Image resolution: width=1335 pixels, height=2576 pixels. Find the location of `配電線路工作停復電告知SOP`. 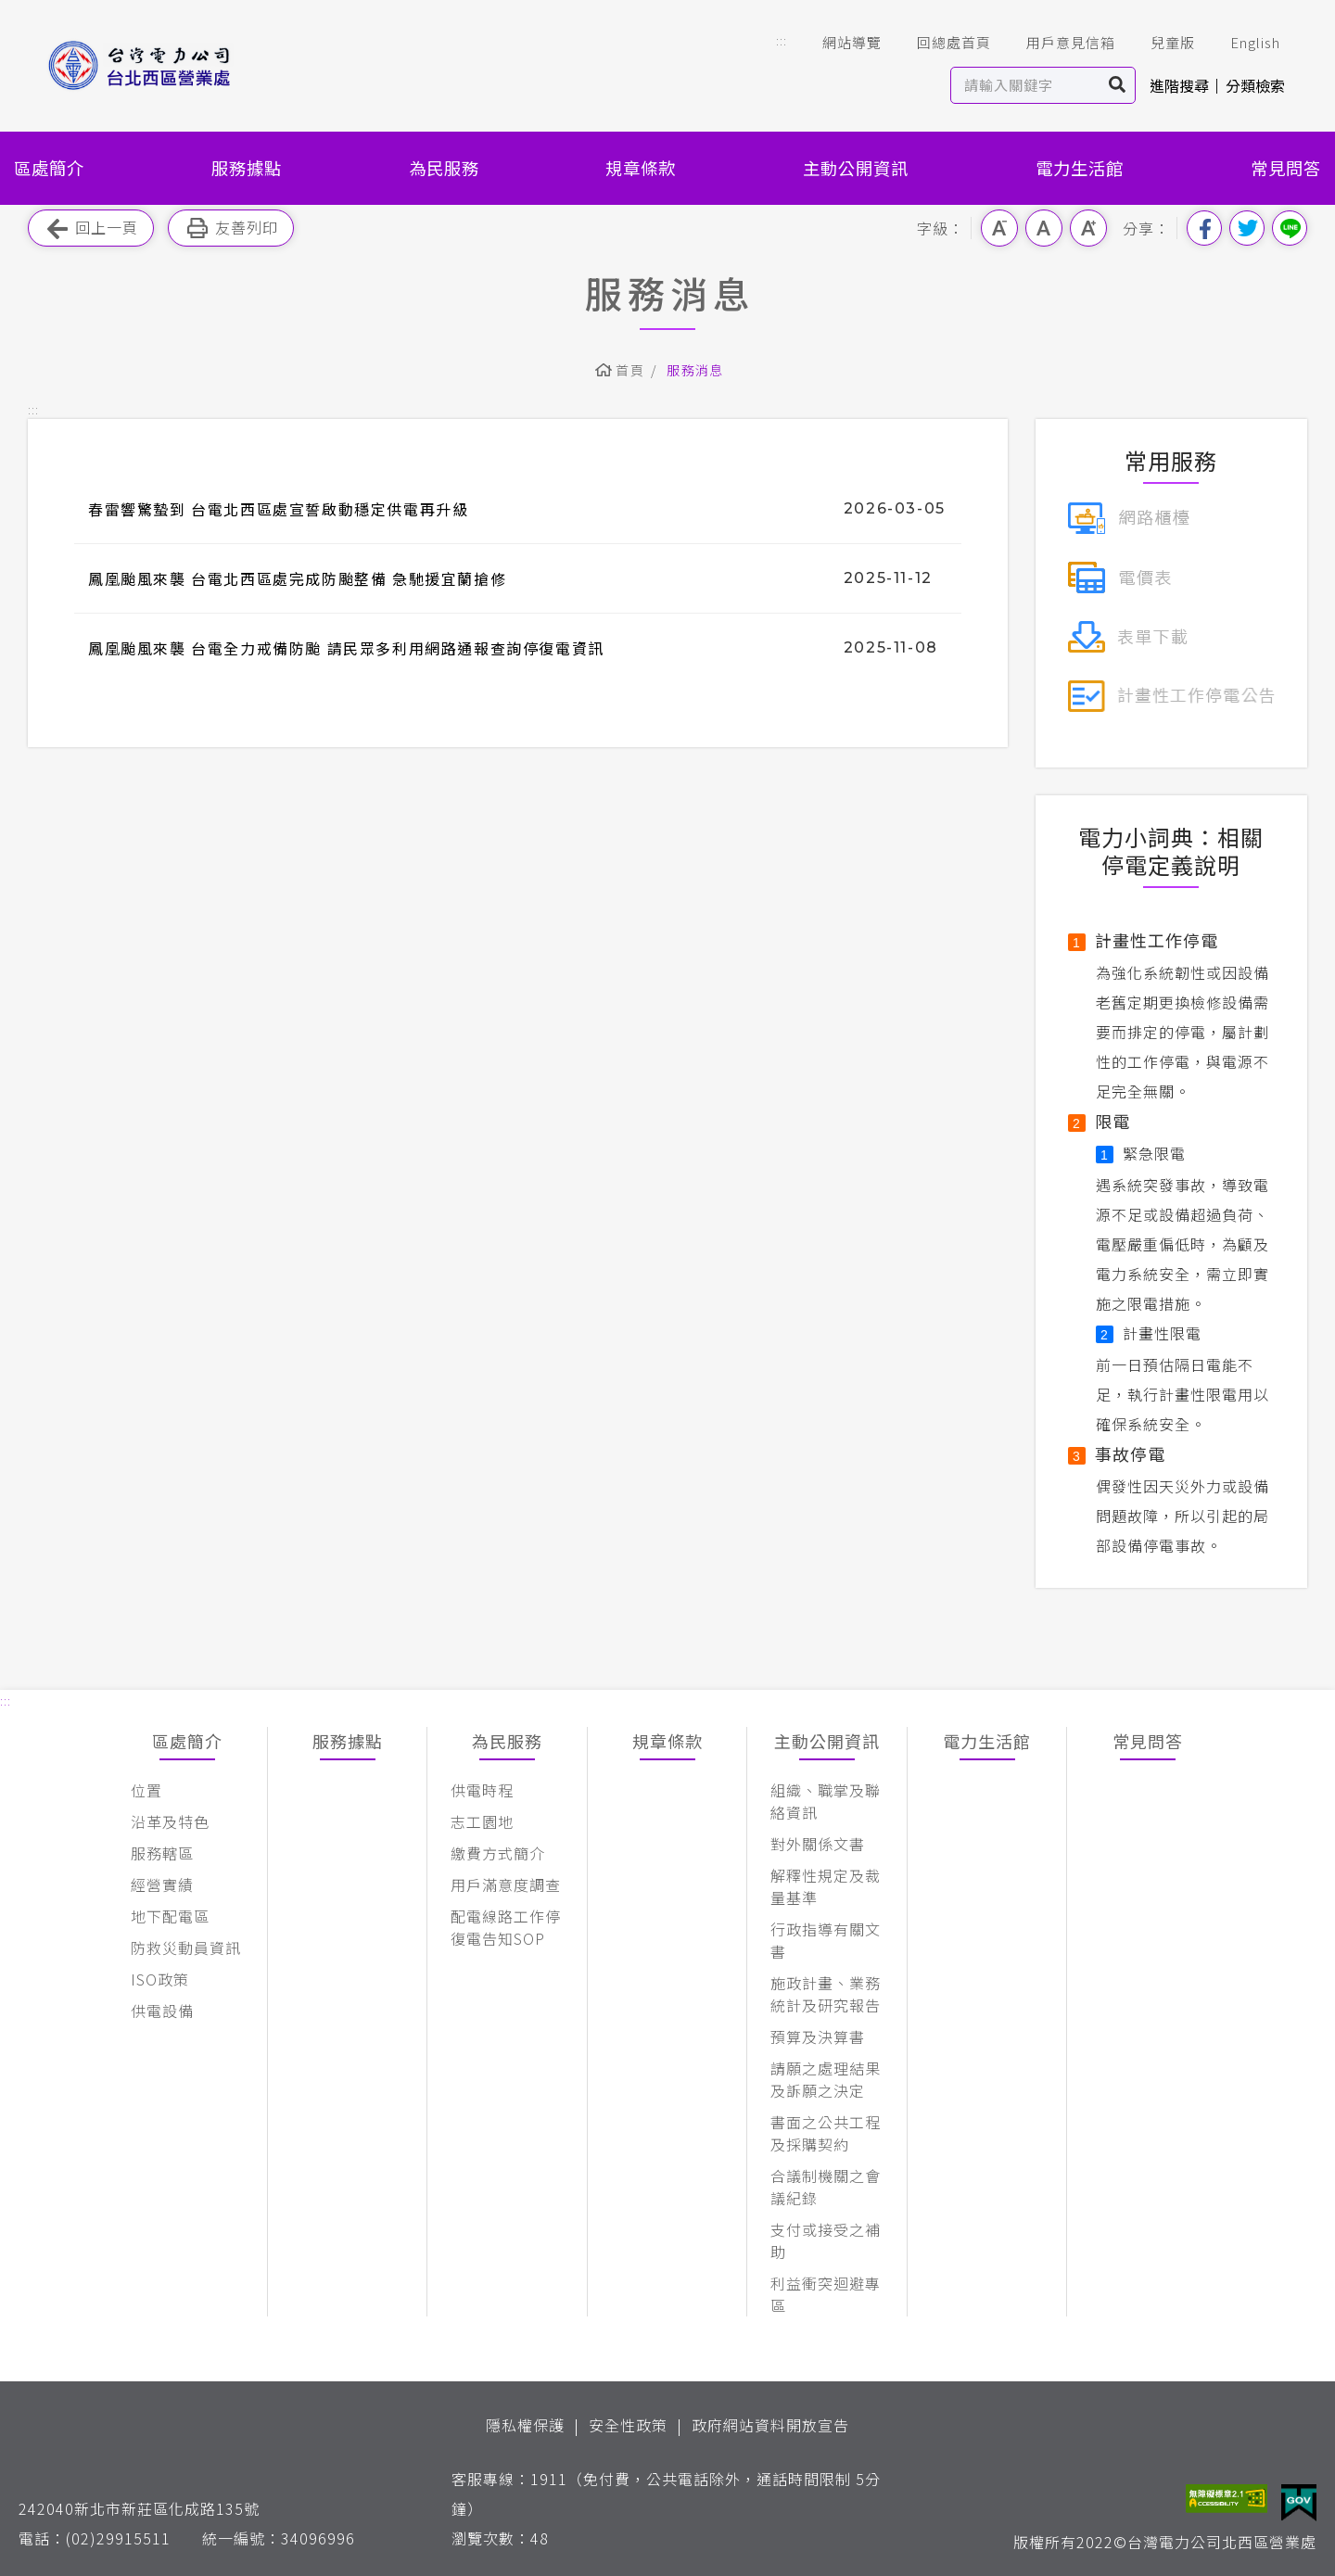

配電線路工作停復電告知SOP is located at coordinates (506, 1927).